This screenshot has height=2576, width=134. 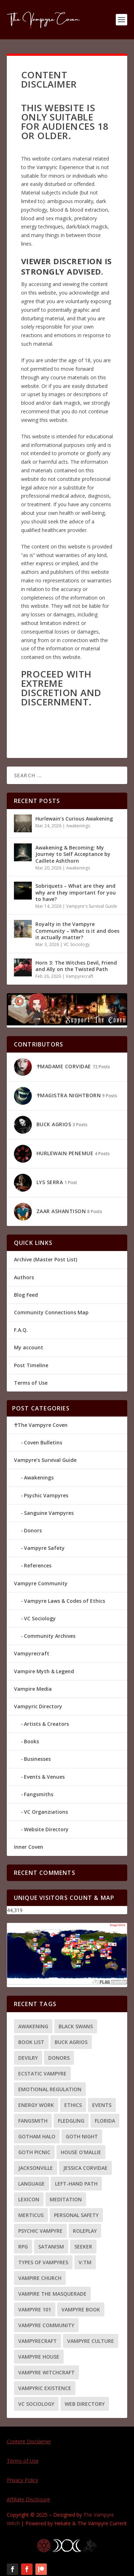 I want to click on Blog Feed, so click(x=26, y=1294).